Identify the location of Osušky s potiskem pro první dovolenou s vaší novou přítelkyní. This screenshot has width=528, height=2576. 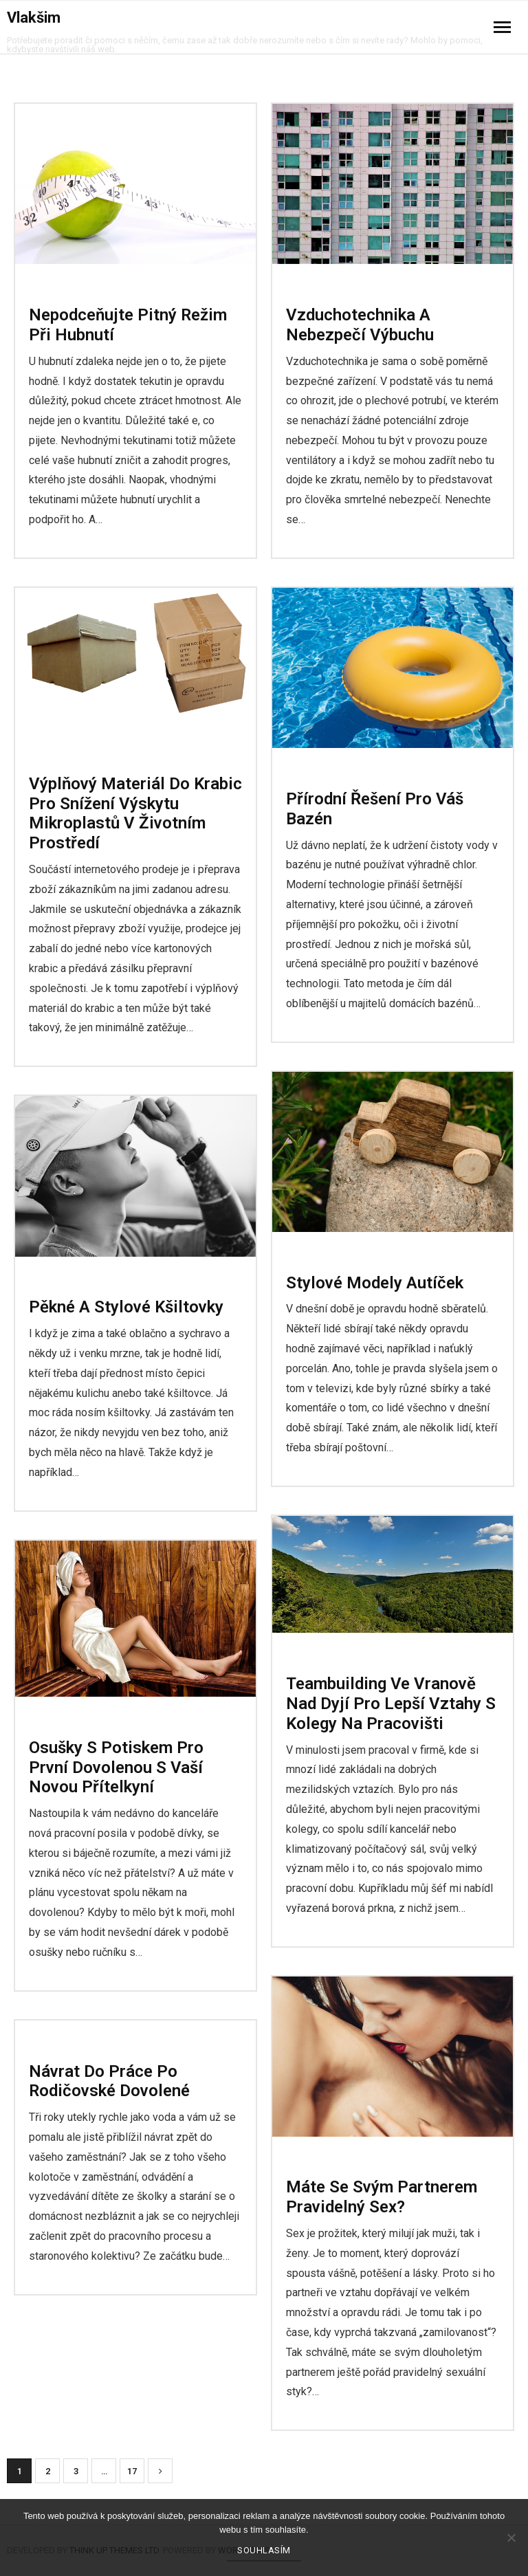
(116, 1767).